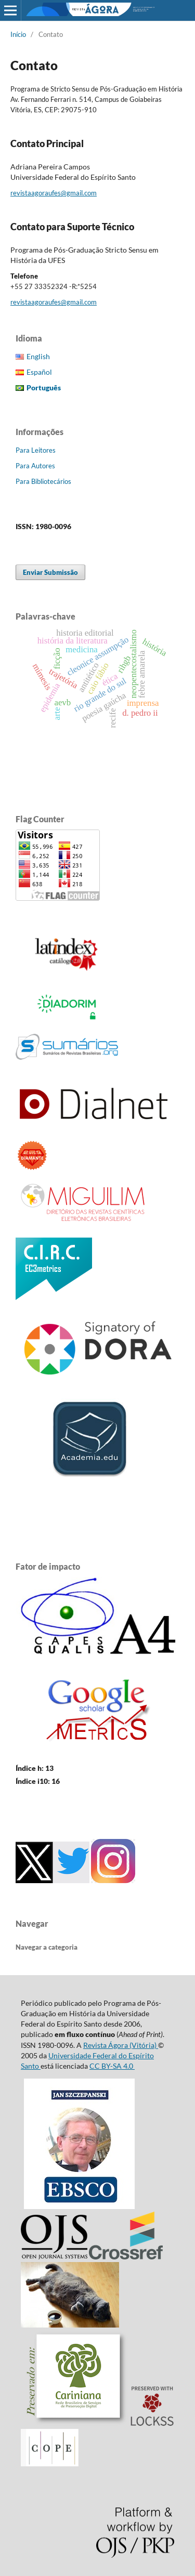  Describe the element at coordinates (53, 193) in the screenshot. I see `revistaagoraufes@gmail.com` at that location.